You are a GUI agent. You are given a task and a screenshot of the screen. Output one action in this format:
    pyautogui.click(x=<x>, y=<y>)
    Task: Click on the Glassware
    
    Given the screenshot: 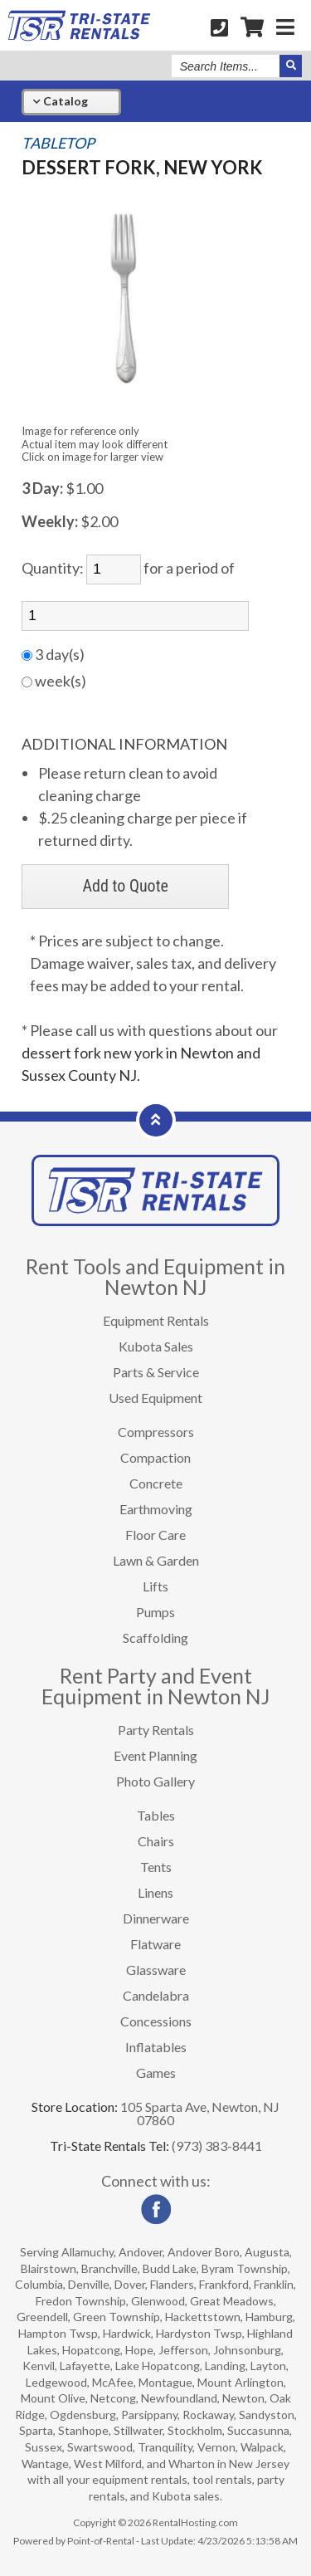 What is the action you would take?
    pyautogui.click(x=156, y=1969)
    